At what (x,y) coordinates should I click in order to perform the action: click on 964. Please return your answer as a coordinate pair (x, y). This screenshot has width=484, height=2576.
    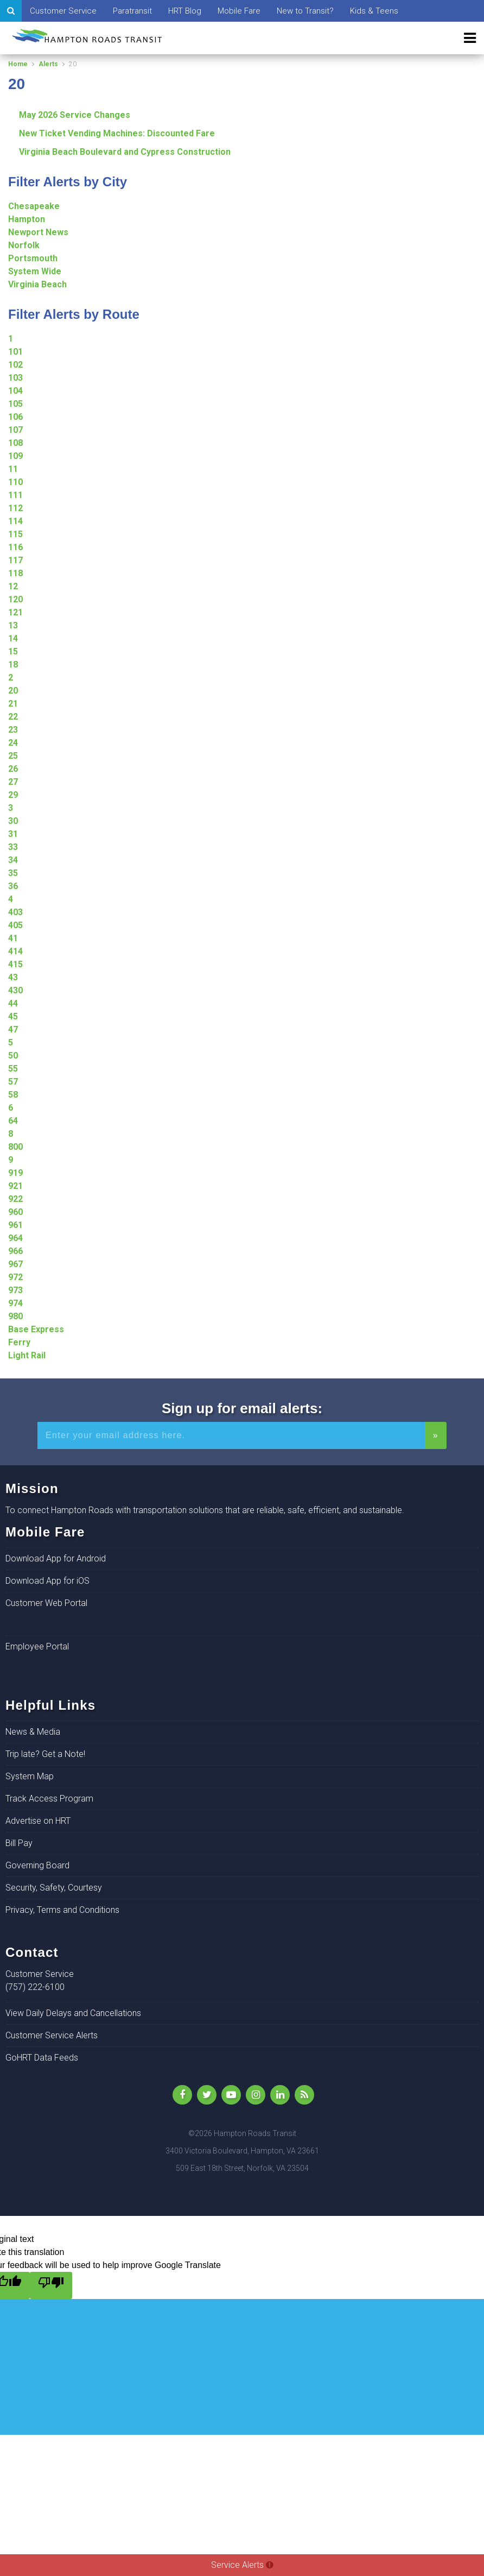
    Looking at the image, I should click on (15, 1238).